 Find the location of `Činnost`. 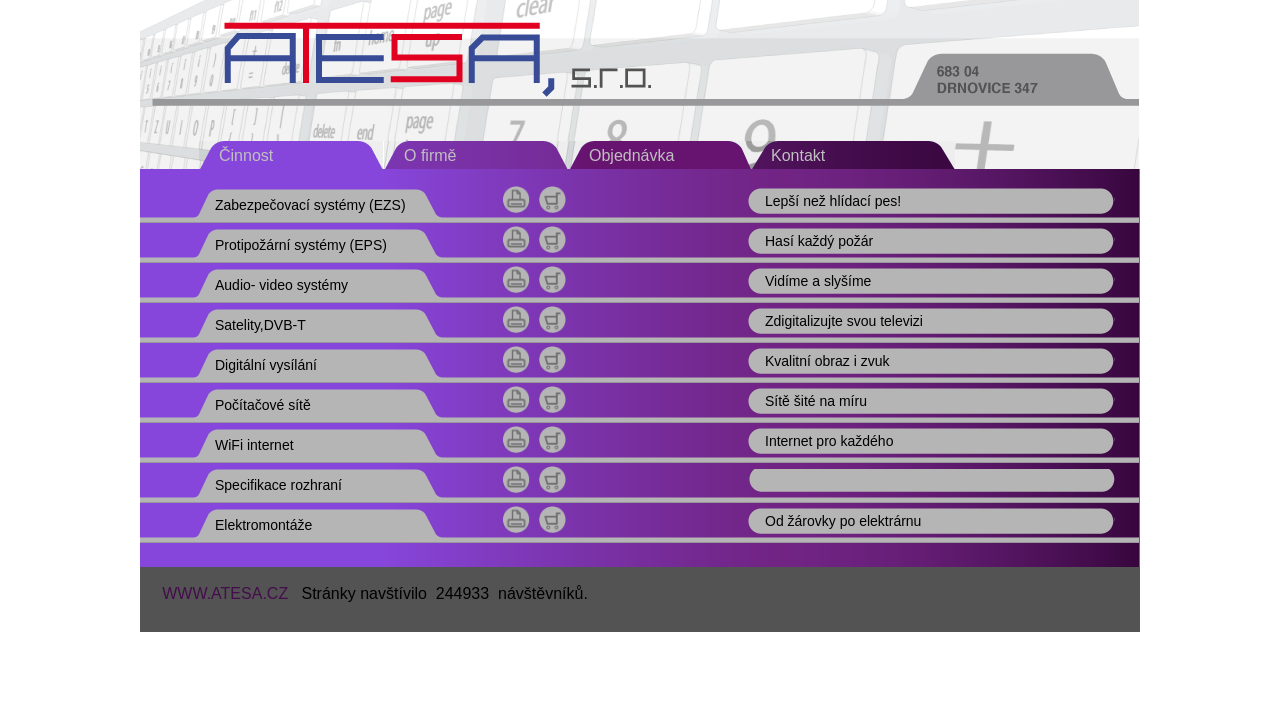

Činnost is located at coordinates (246, 155).